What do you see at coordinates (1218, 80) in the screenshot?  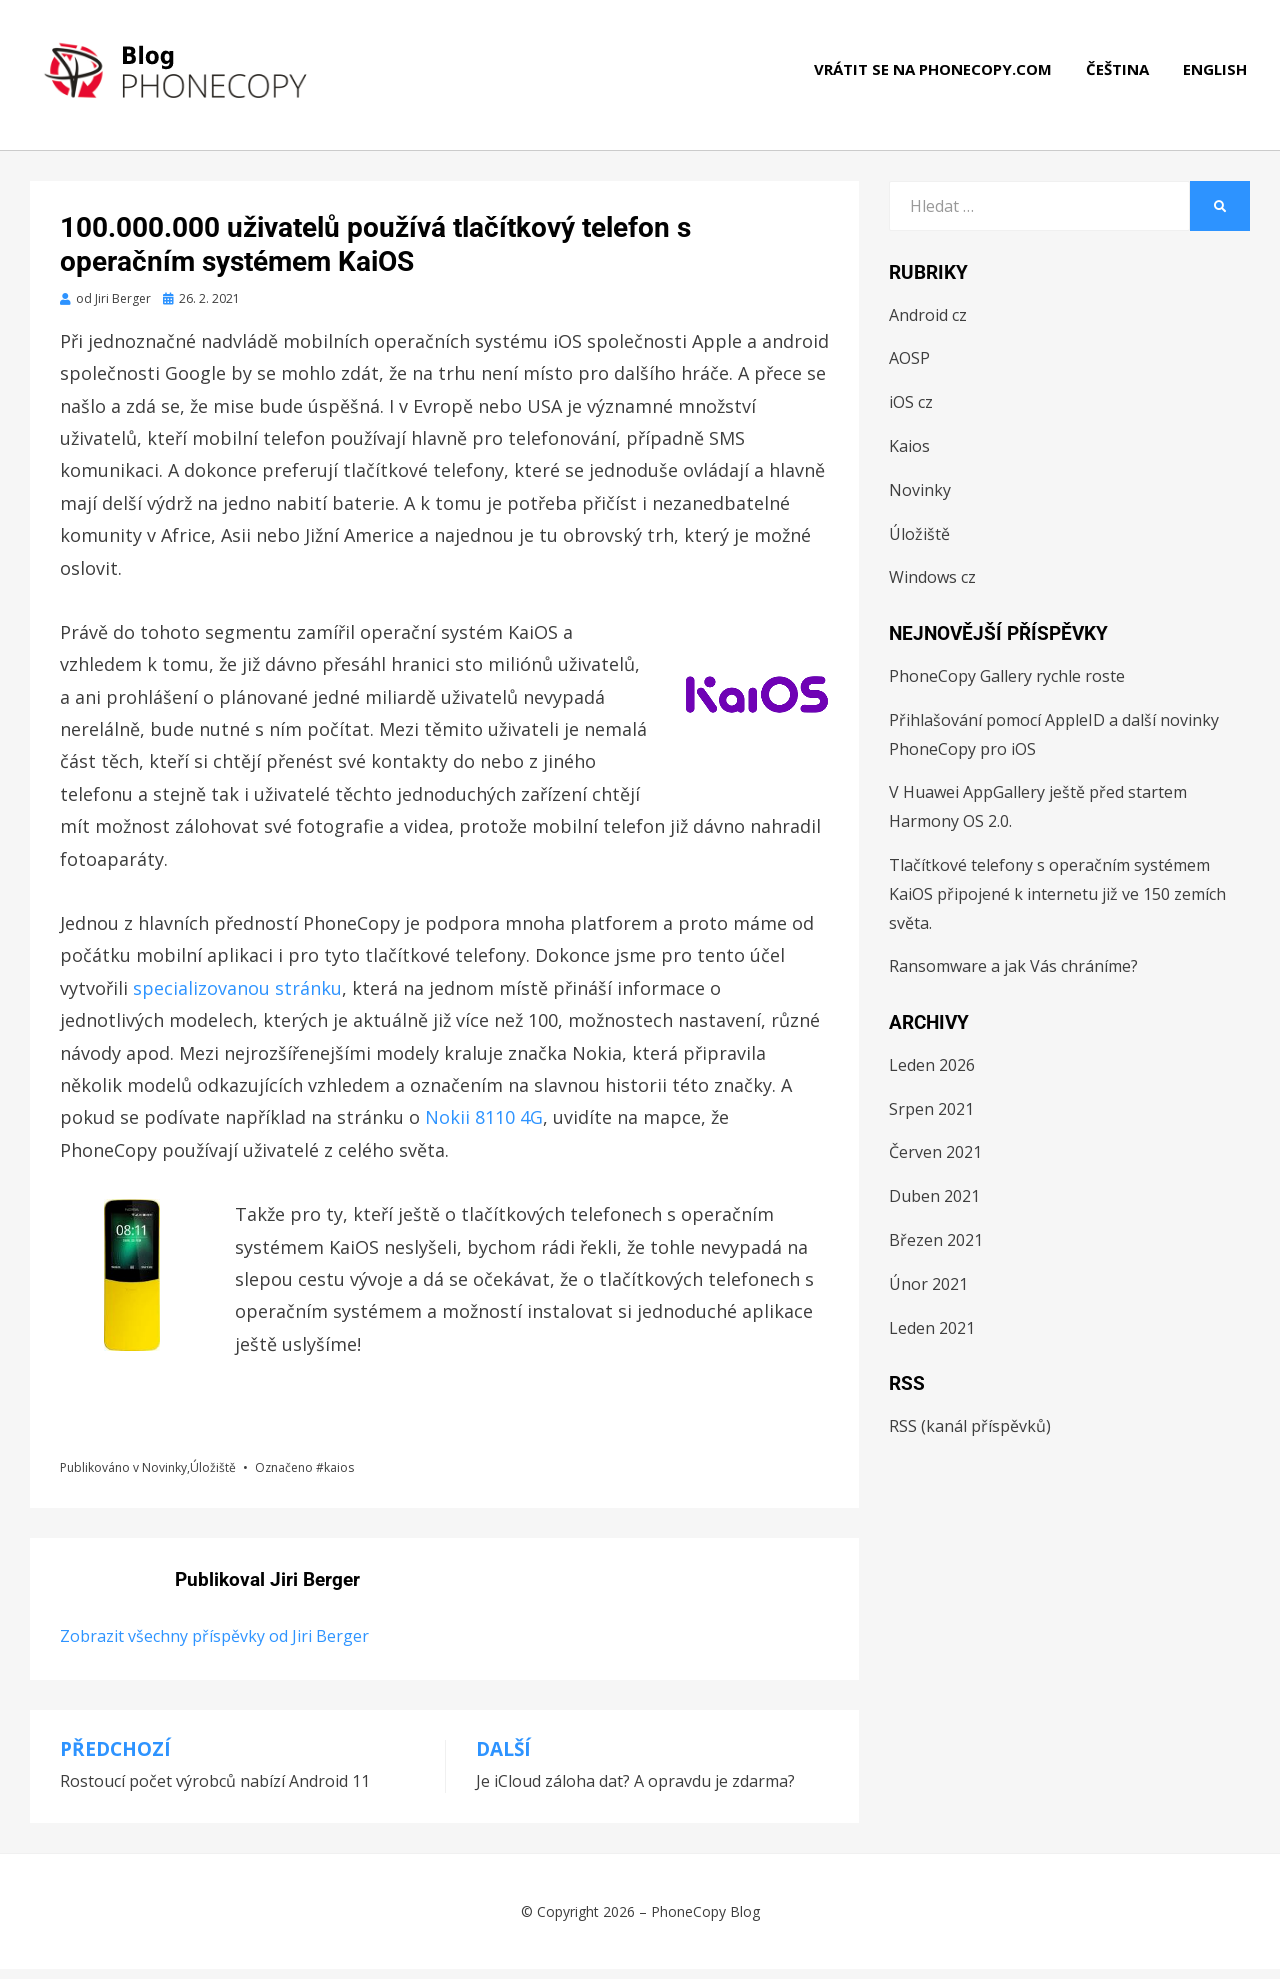 I see `English` at bounding box center [1218, 80].